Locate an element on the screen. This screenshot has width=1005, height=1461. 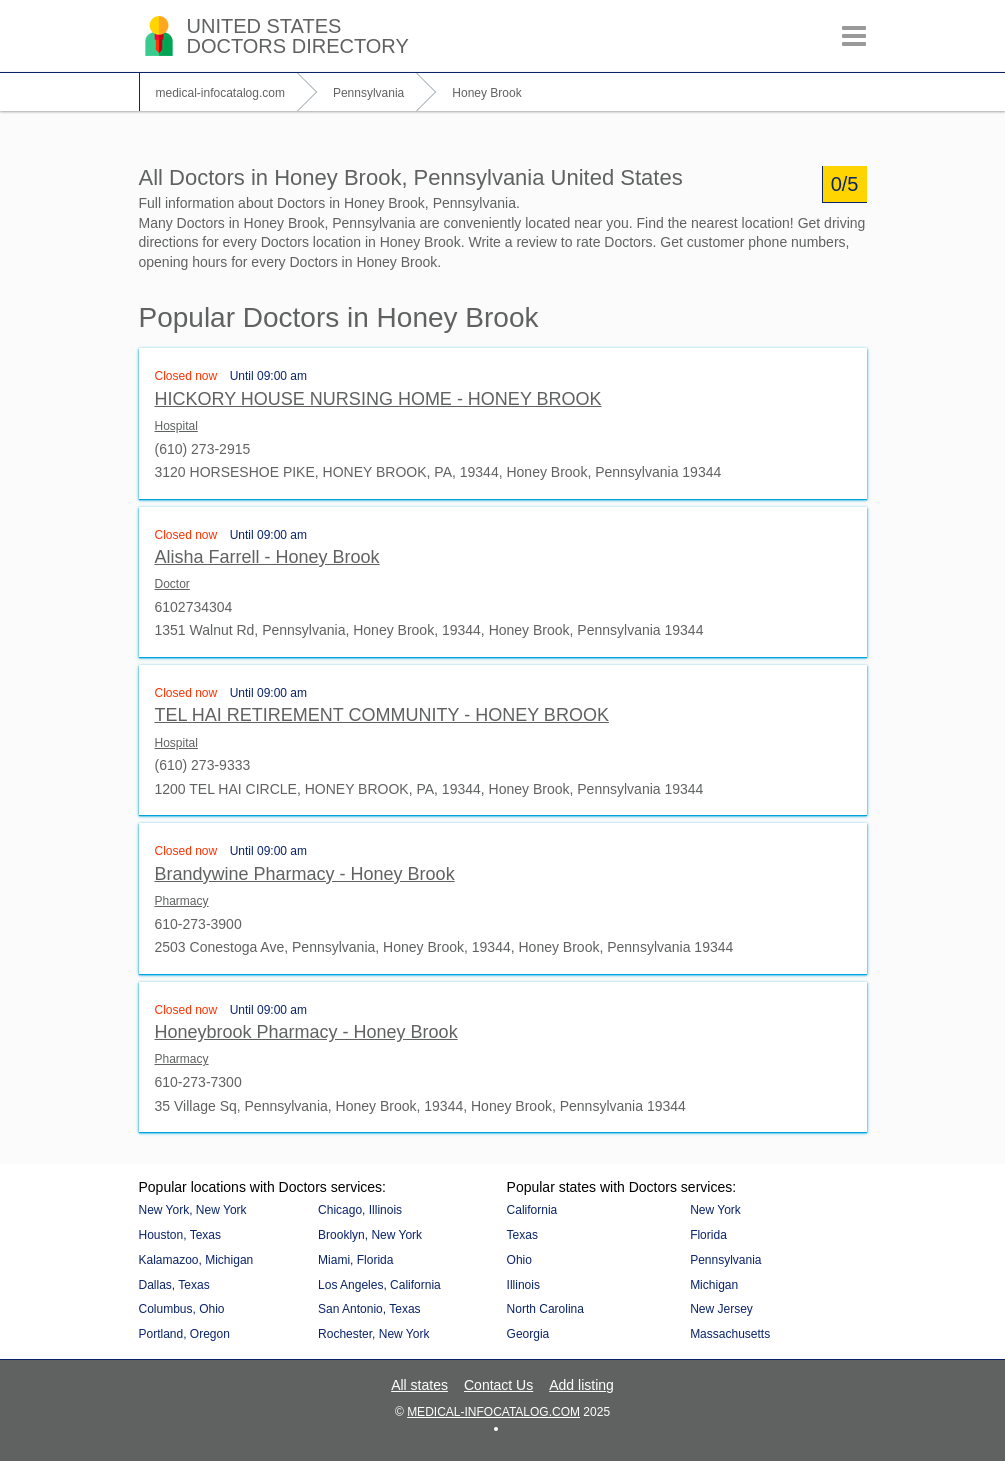
New York is located at coordinates (715, 1210).